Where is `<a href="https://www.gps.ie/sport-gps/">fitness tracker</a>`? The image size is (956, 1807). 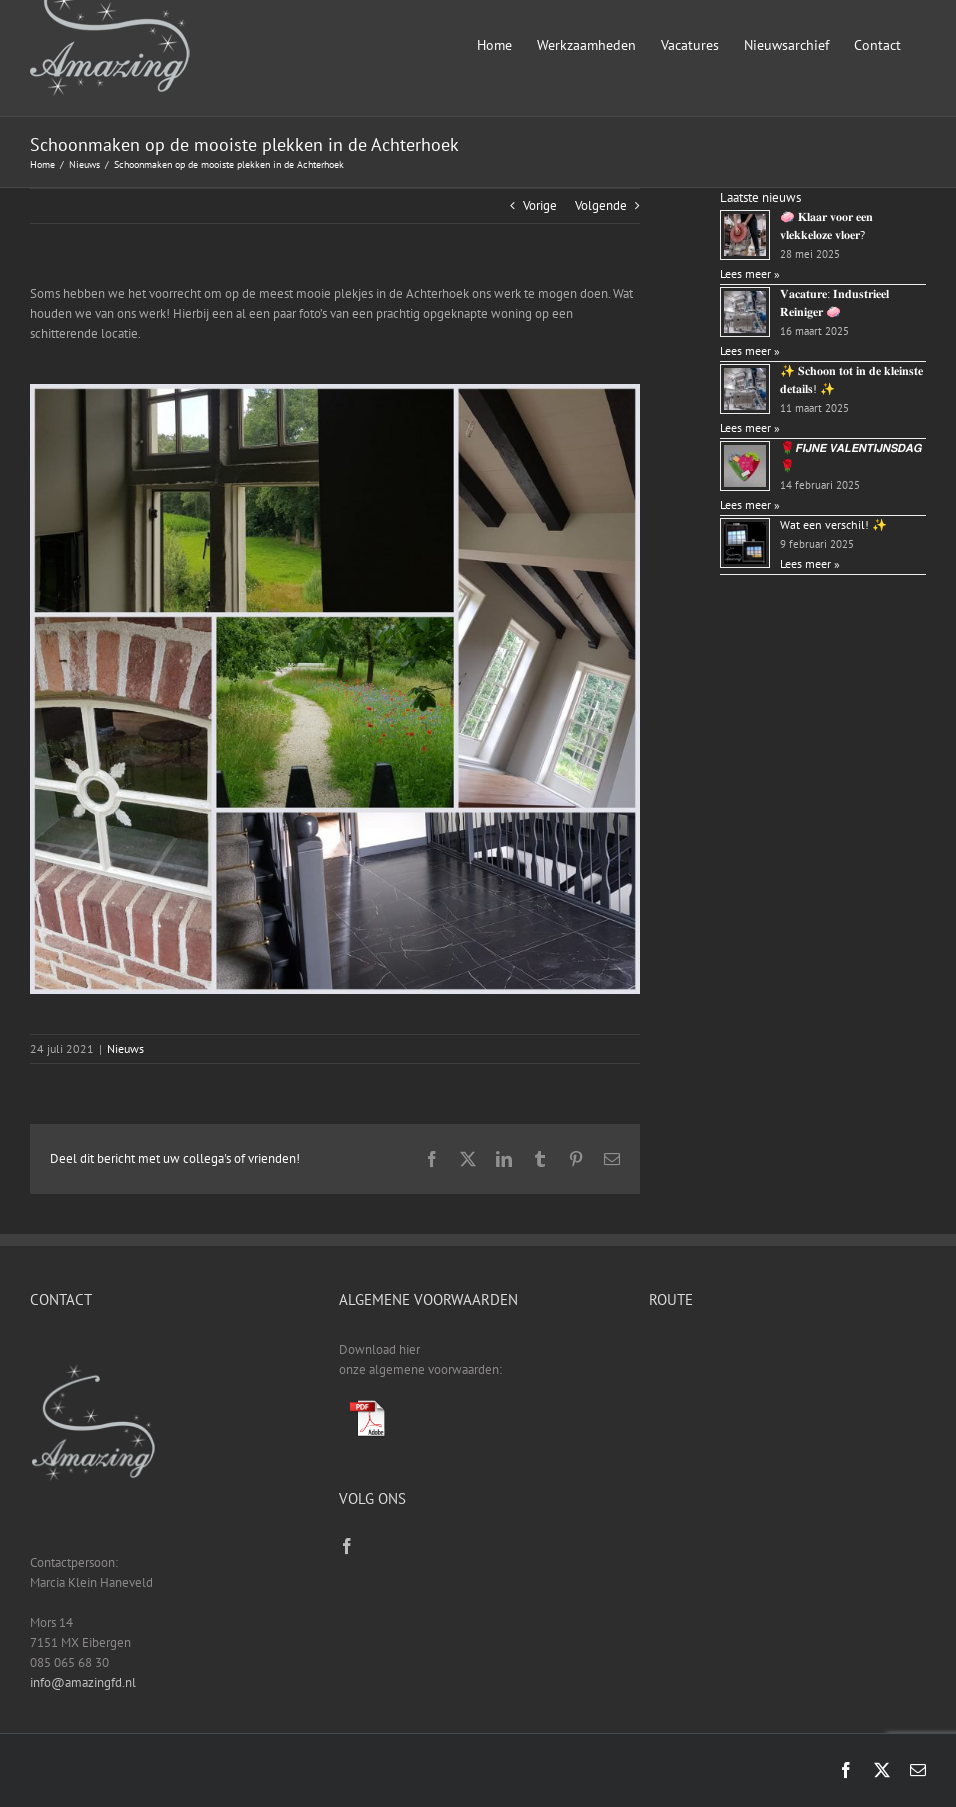 <a href="https://www.gps.ie/sport-gps/">fitness tracker</a> is located at coordinates (787, 1415).